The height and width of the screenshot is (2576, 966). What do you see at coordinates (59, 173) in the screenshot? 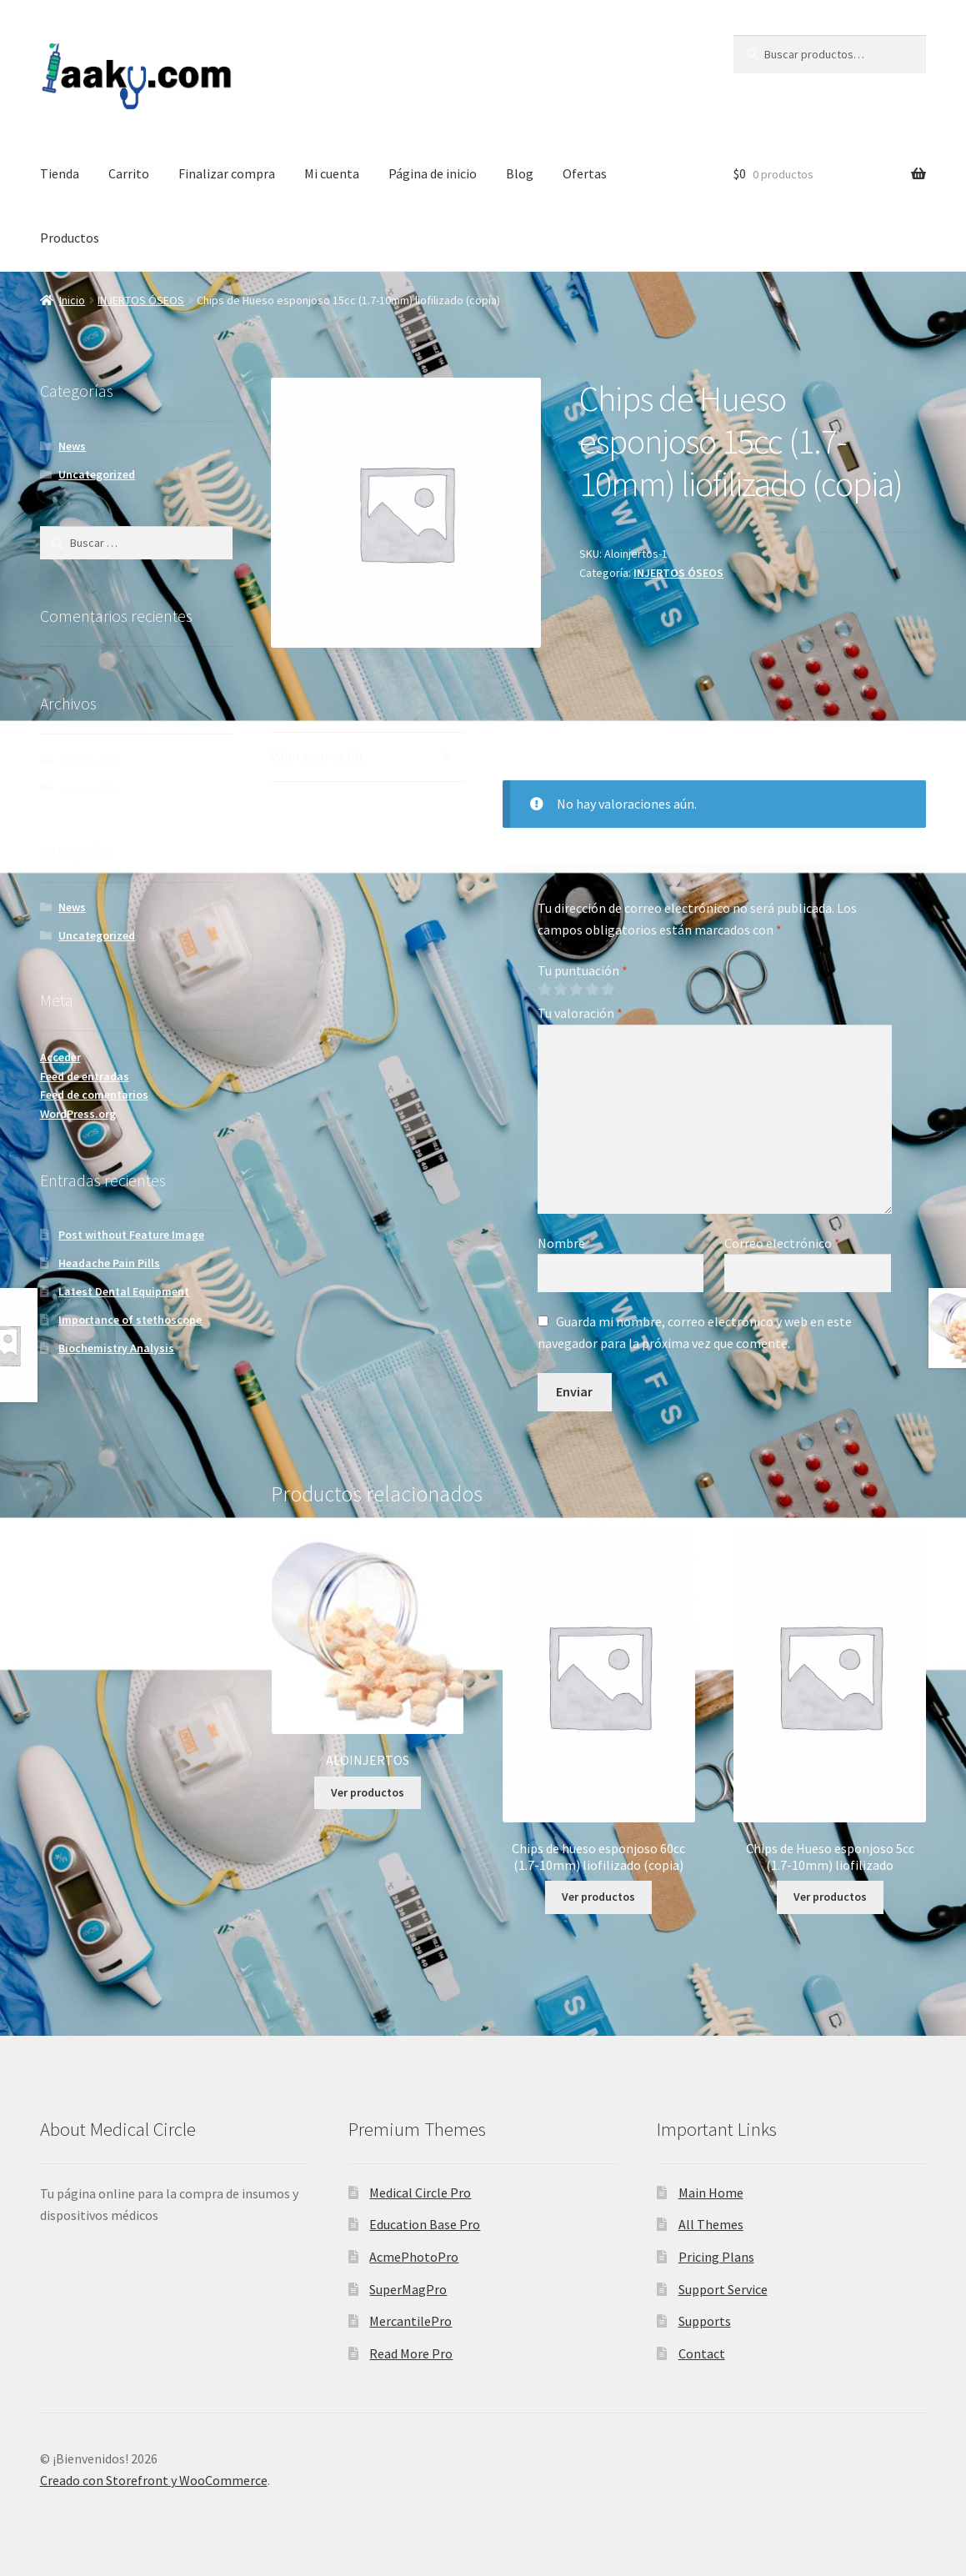
I see `Tienda` at bounding box center [59, 173].